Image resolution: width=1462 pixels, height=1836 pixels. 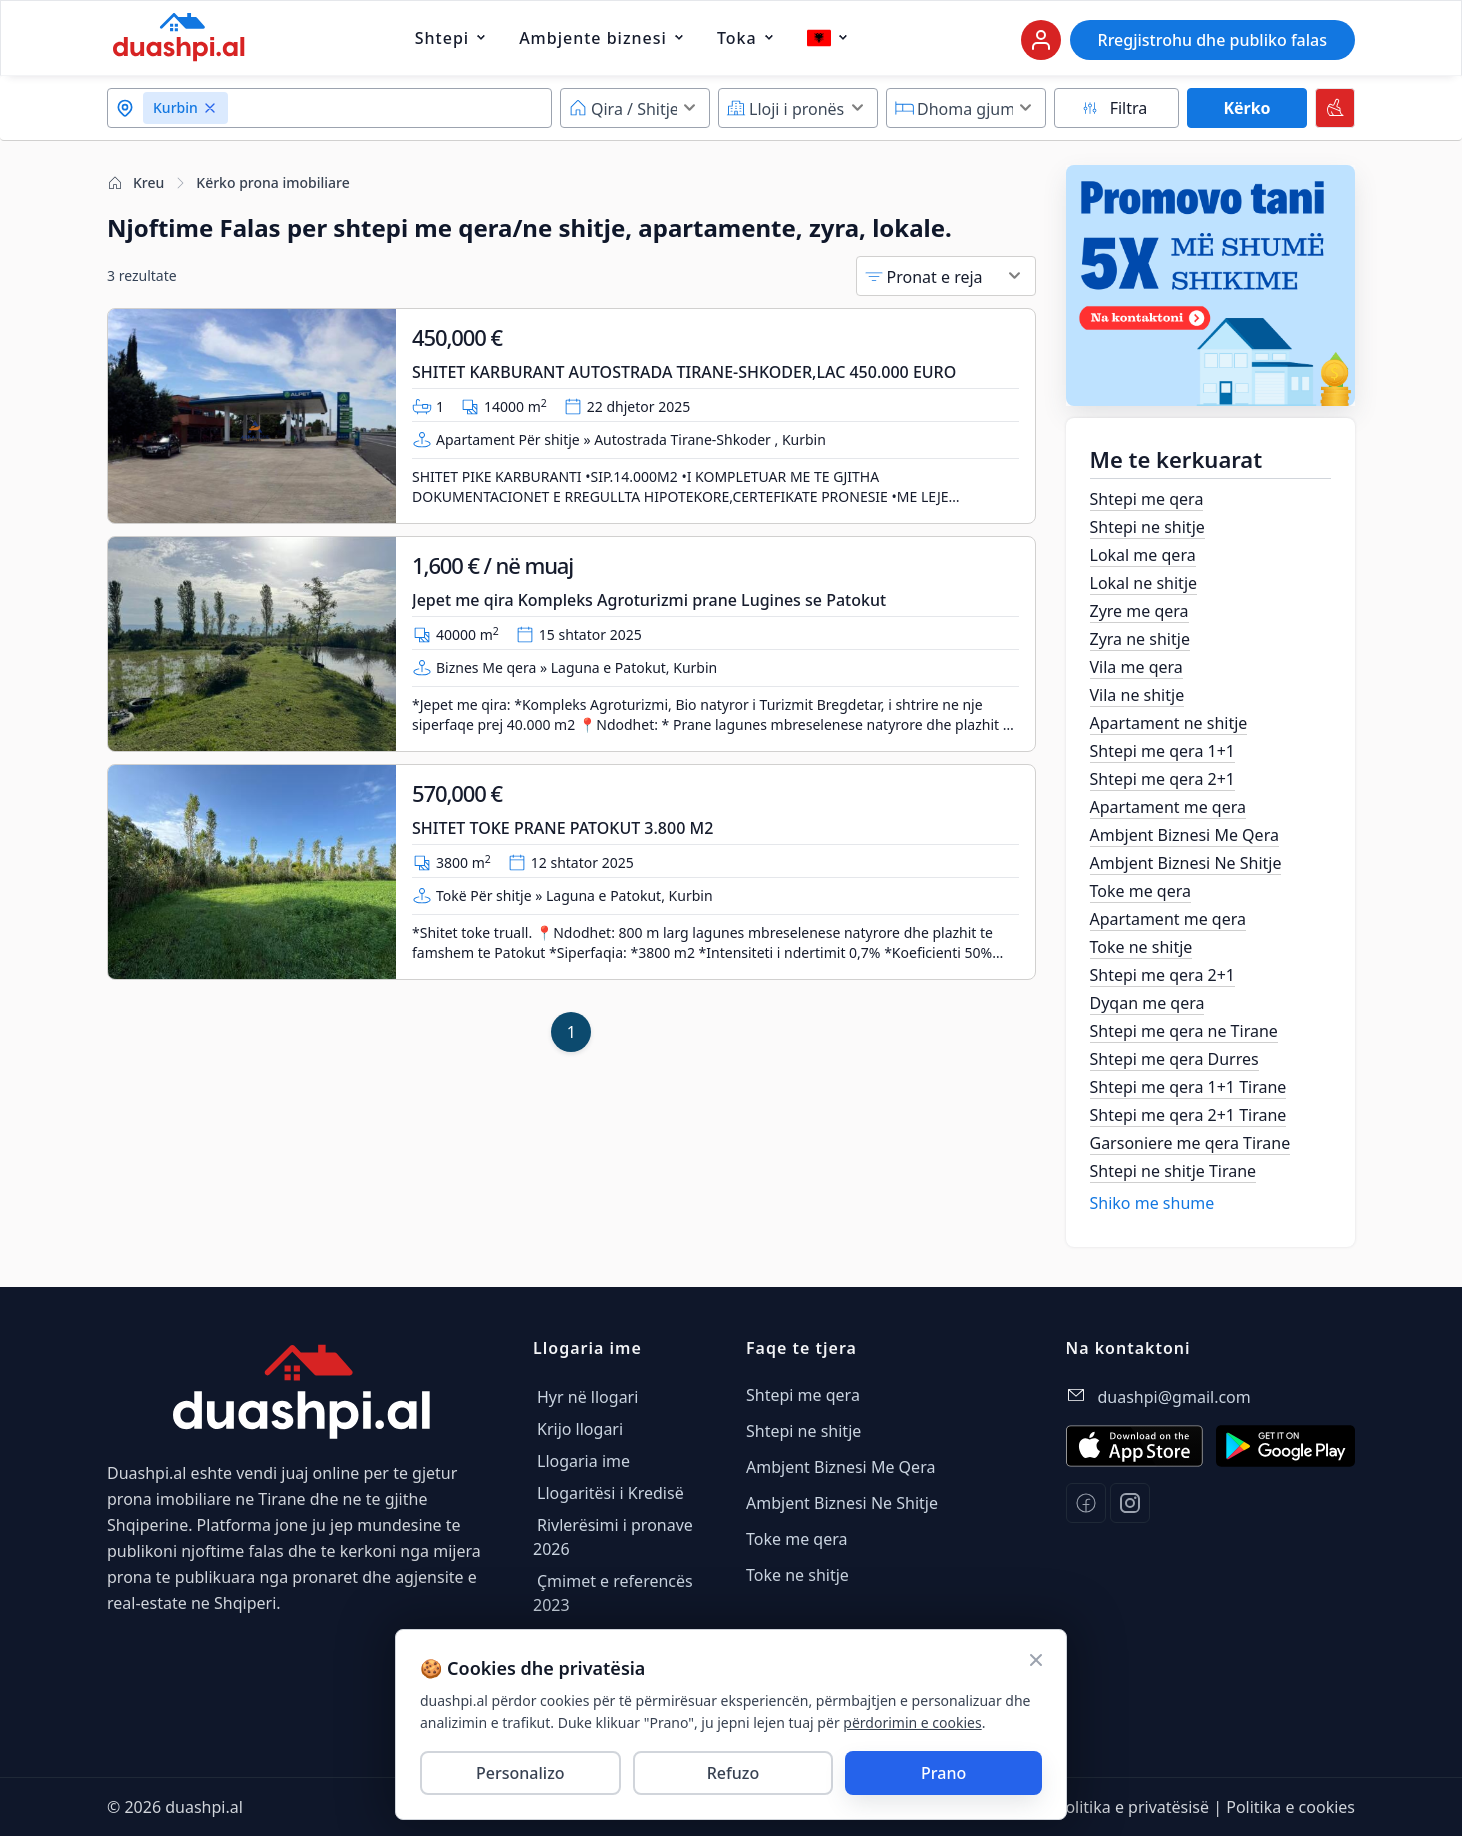 What do you see at coordinates (135, 182) in the screenshot?
I see `Kreu` at bounding box center [135, 182].